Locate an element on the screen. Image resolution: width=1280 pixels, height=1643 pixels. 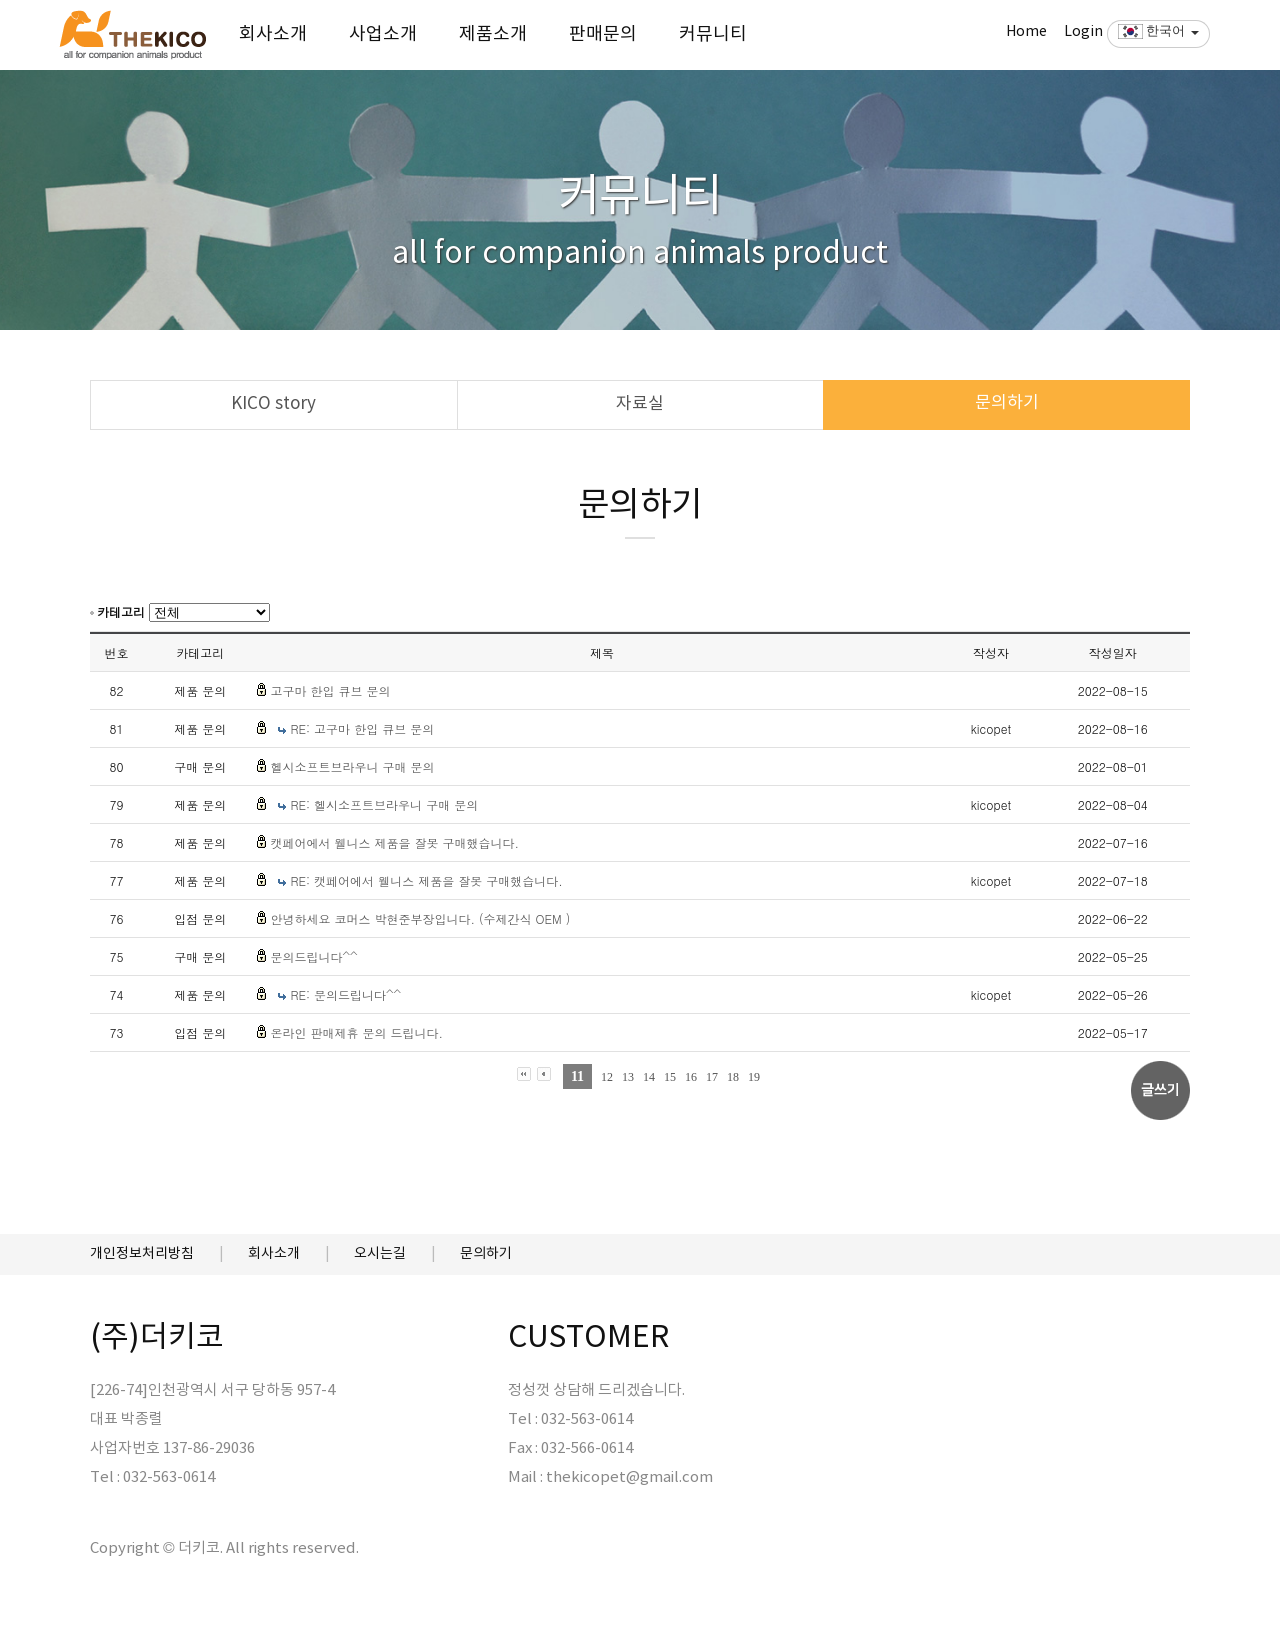
사업소개 is located at coordinates (383, 34).